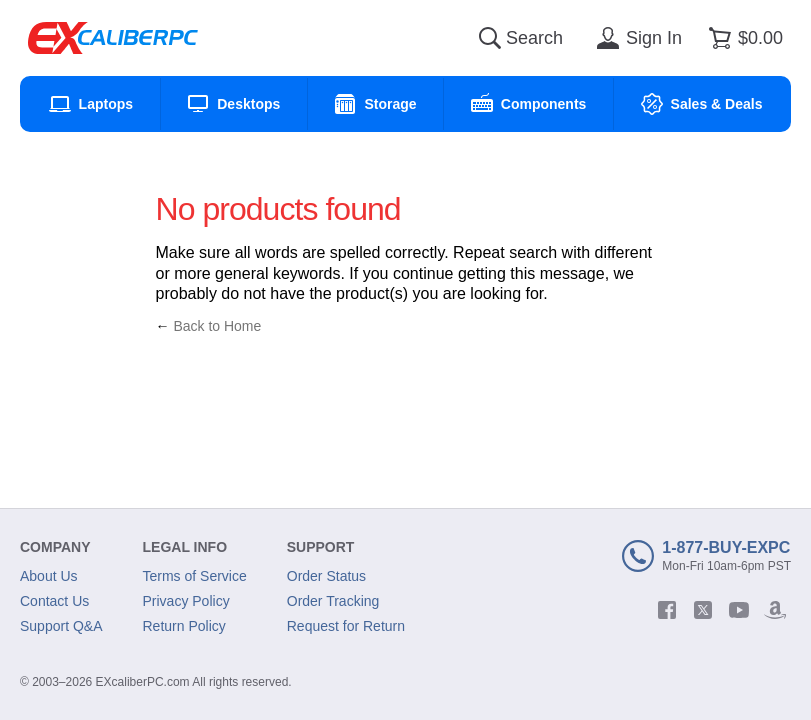  I want to click on Back to Home, so click(217, 326).